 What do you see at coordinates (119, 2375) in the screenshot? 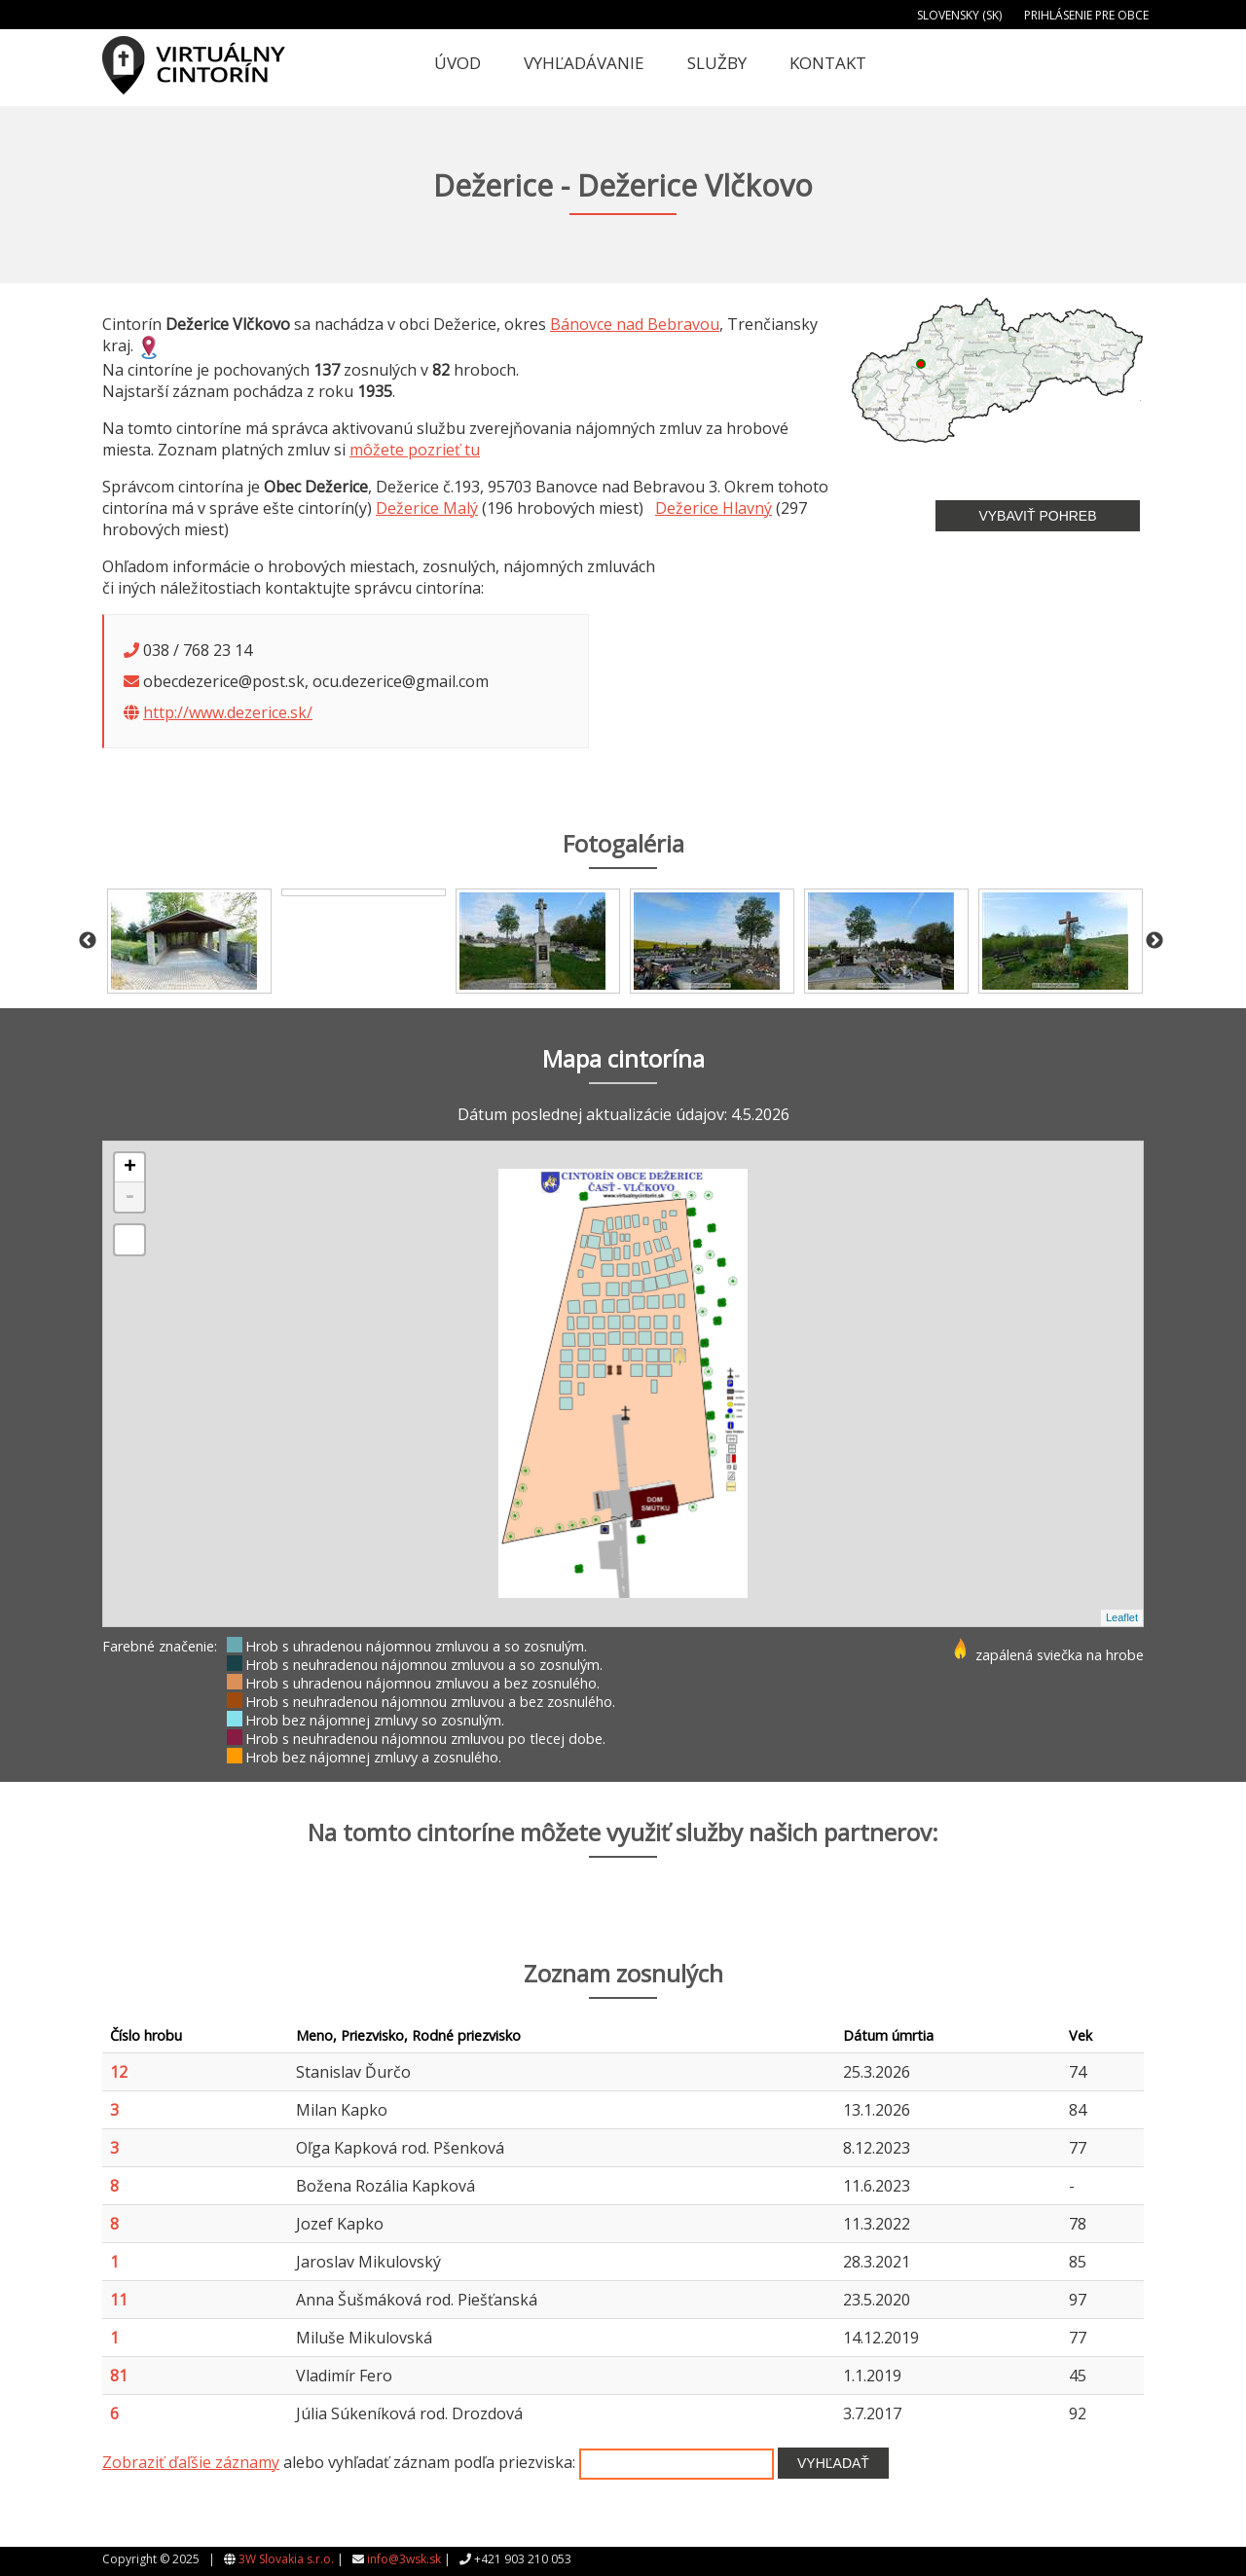
I see `81` at bounding box center [119, 2375].